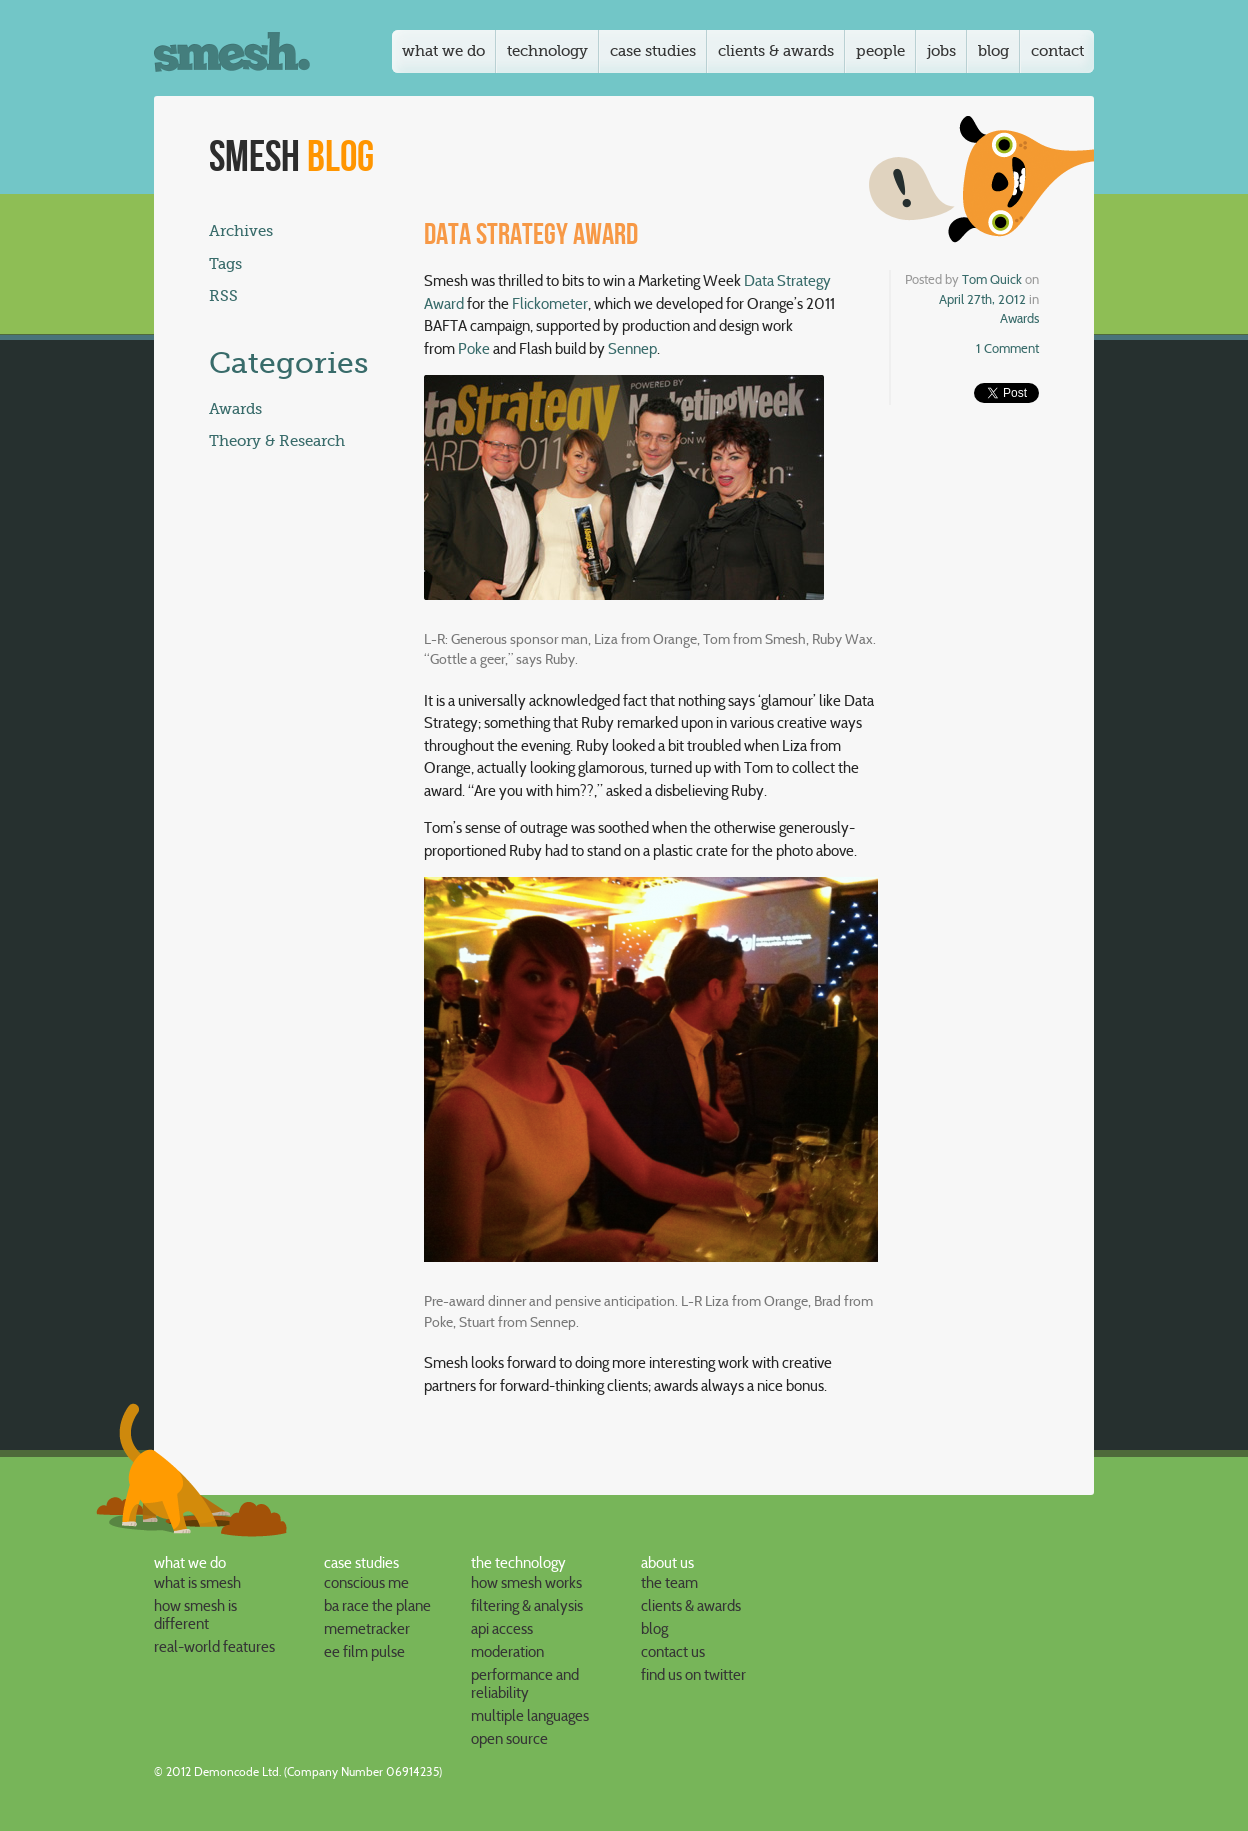 The height and width of the screenshot is (1831, 1248). I want to click on clients & awards, so click(691, 1606).